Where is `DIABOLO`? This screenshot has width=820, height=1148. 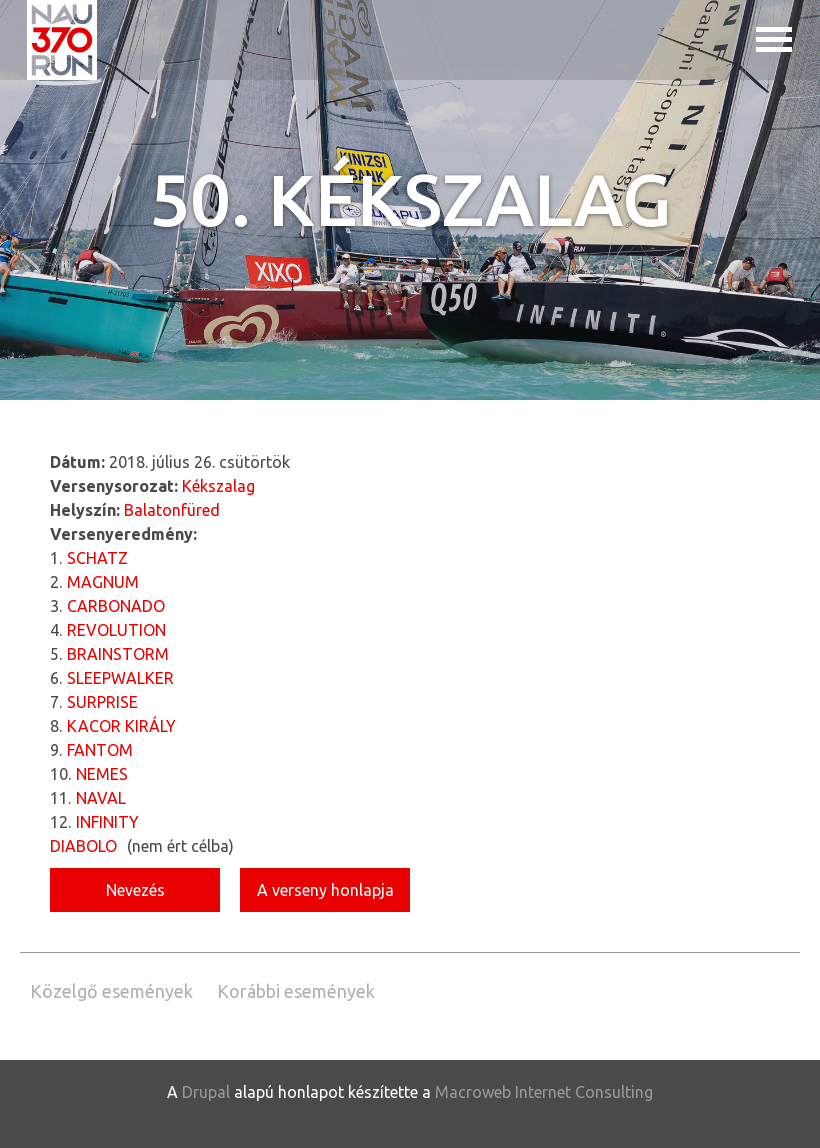
DIABOLO is located at coordinates (83, 846).